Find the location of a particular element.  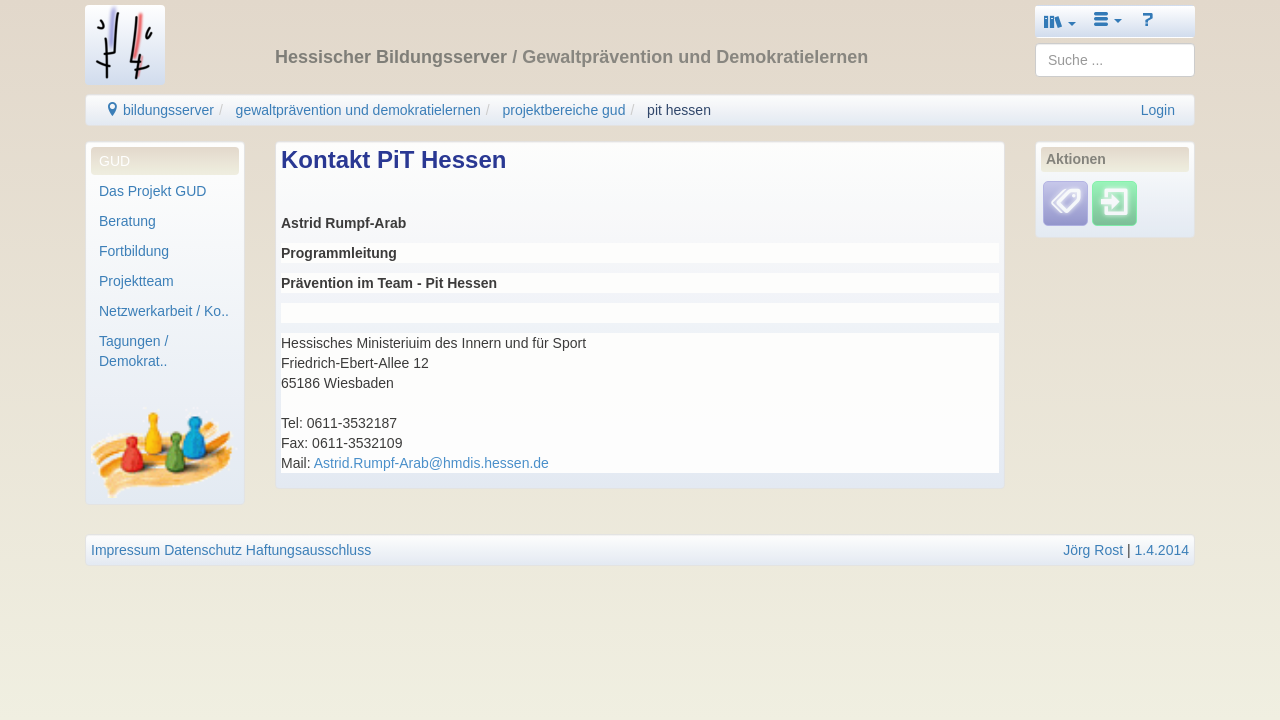

Impressum is located at coordinates (125, 550).